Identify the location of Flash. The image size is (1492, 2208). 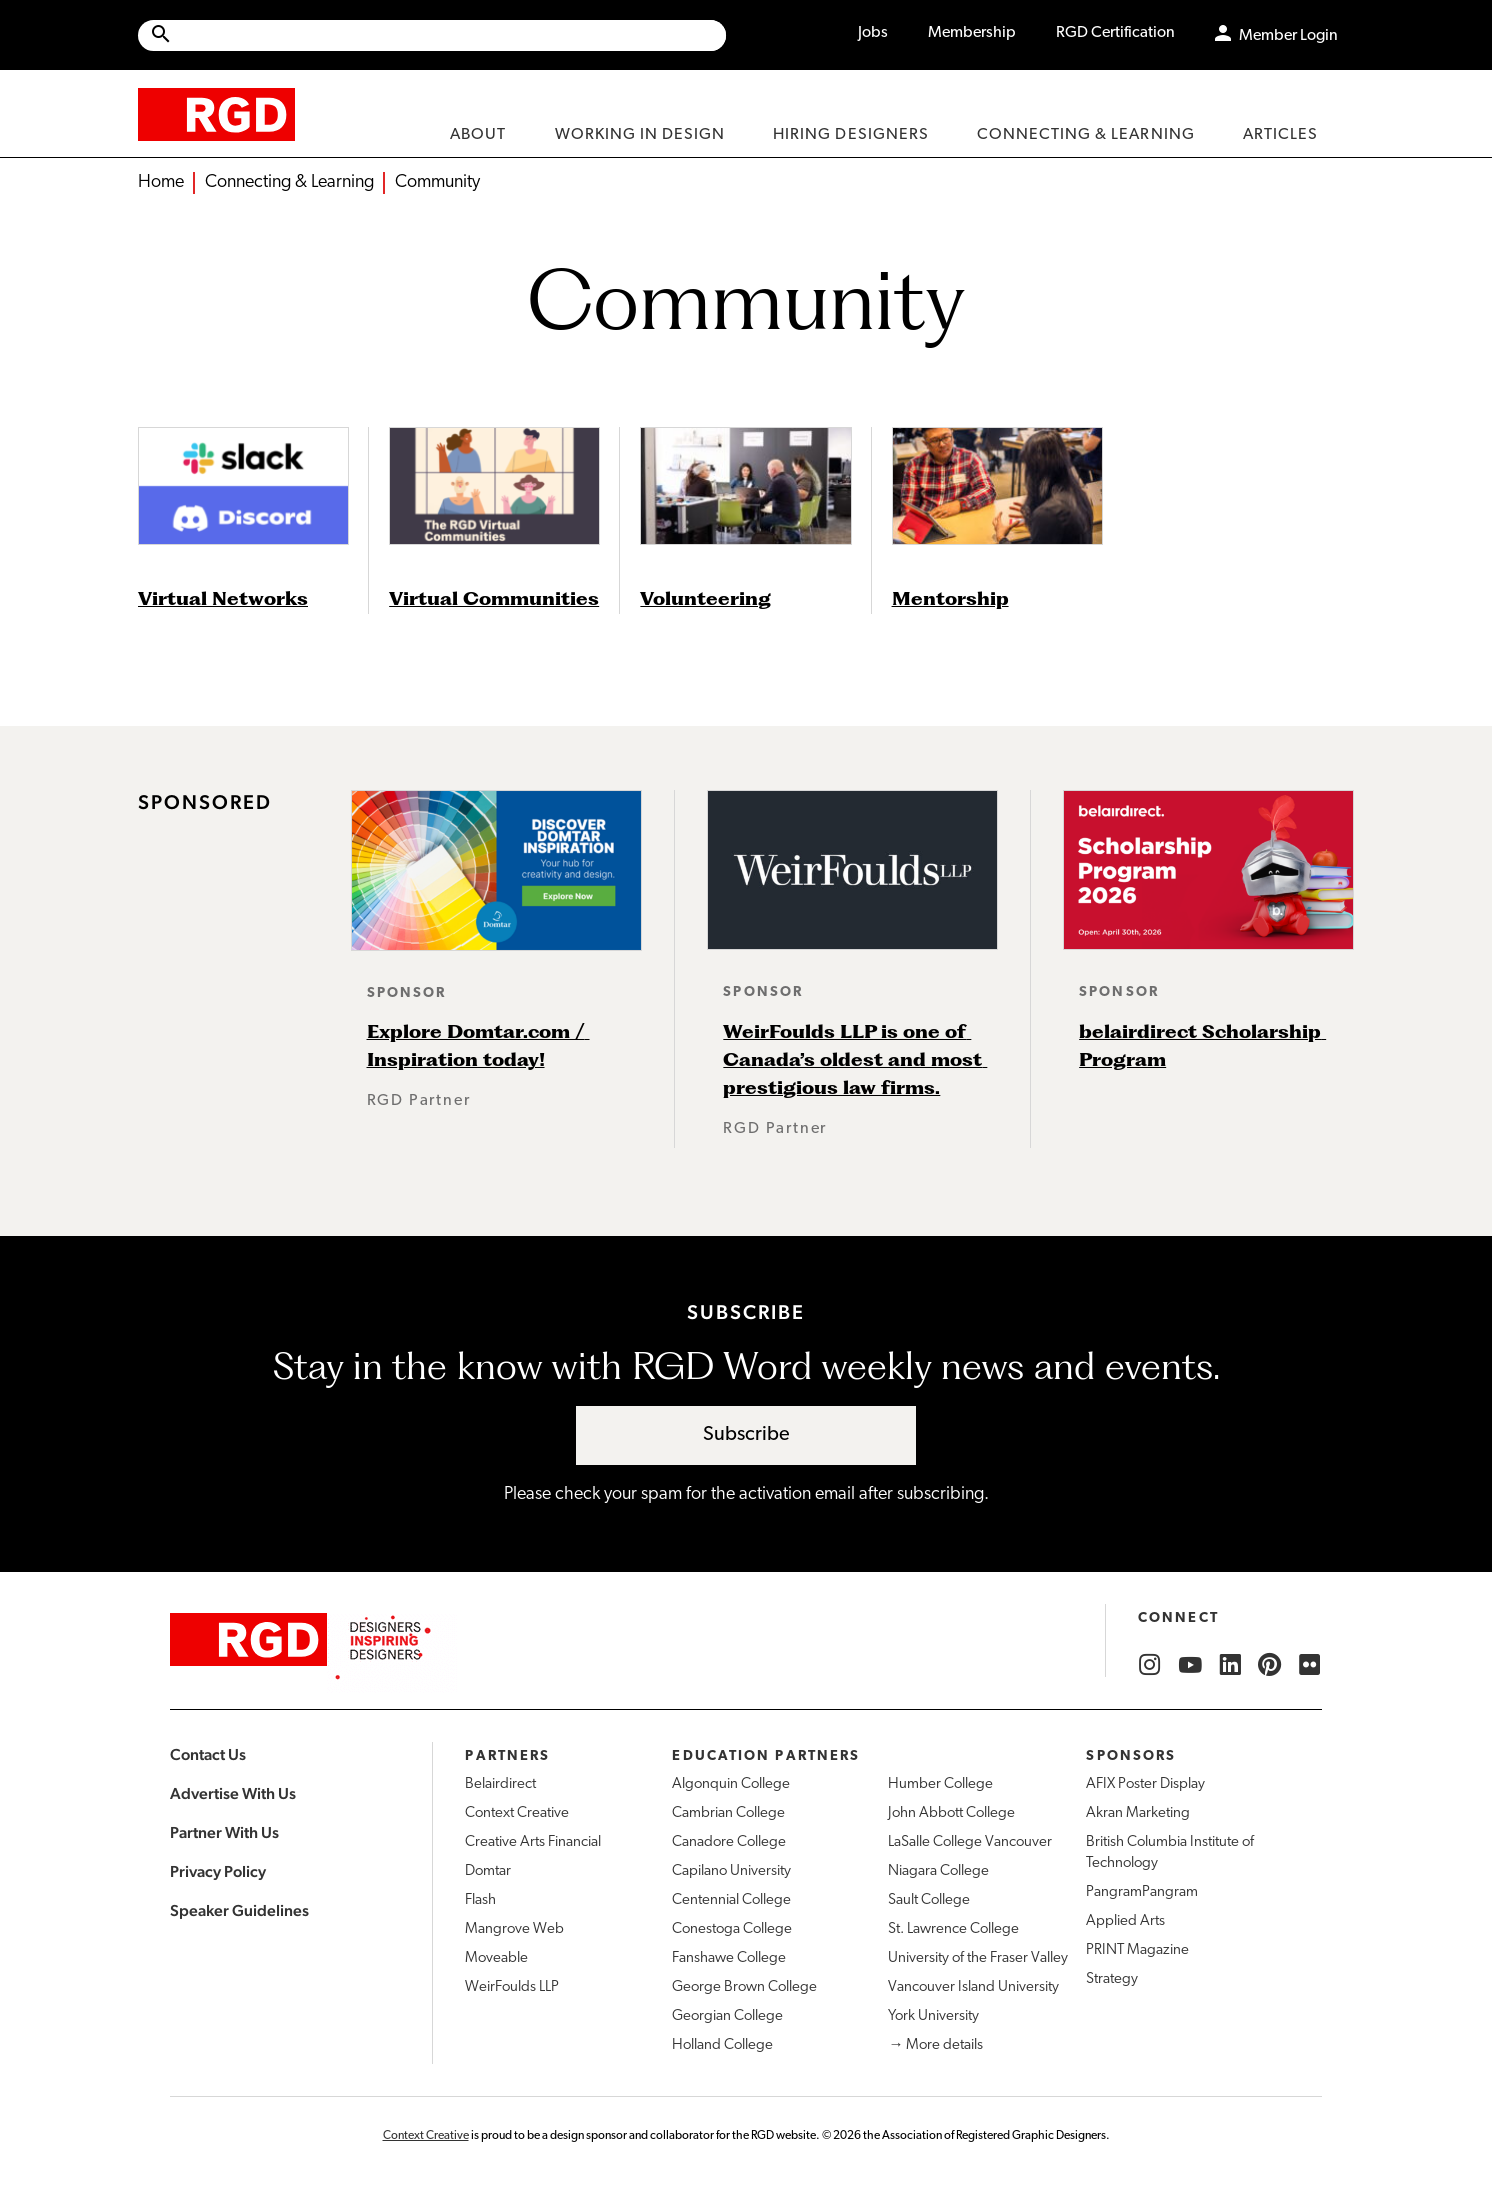
(480, 1900).